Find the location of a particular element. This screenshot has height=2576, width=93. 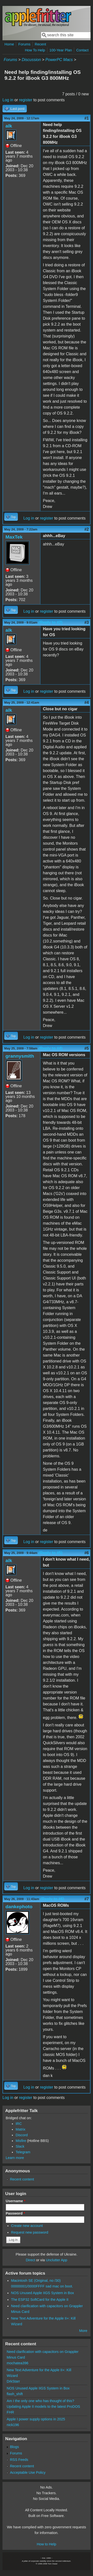

#1 is located at coordinates (86, 118).